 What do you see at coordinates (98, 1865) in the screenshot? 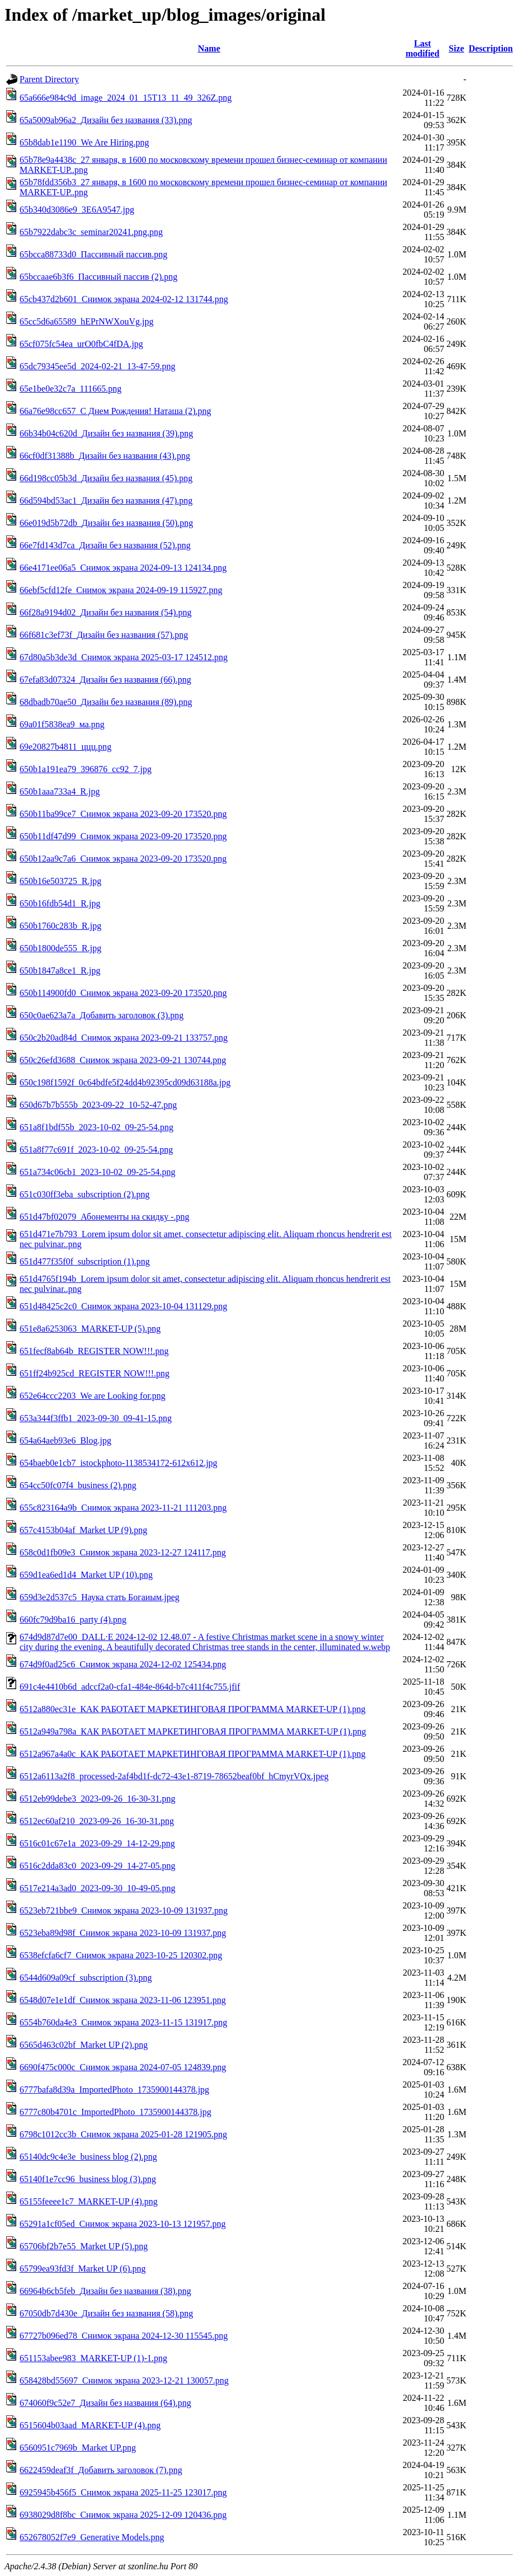
I see `6516c2dda83c0_2023-09-29_14-27-05.png` at bounding box center [98, 1865].